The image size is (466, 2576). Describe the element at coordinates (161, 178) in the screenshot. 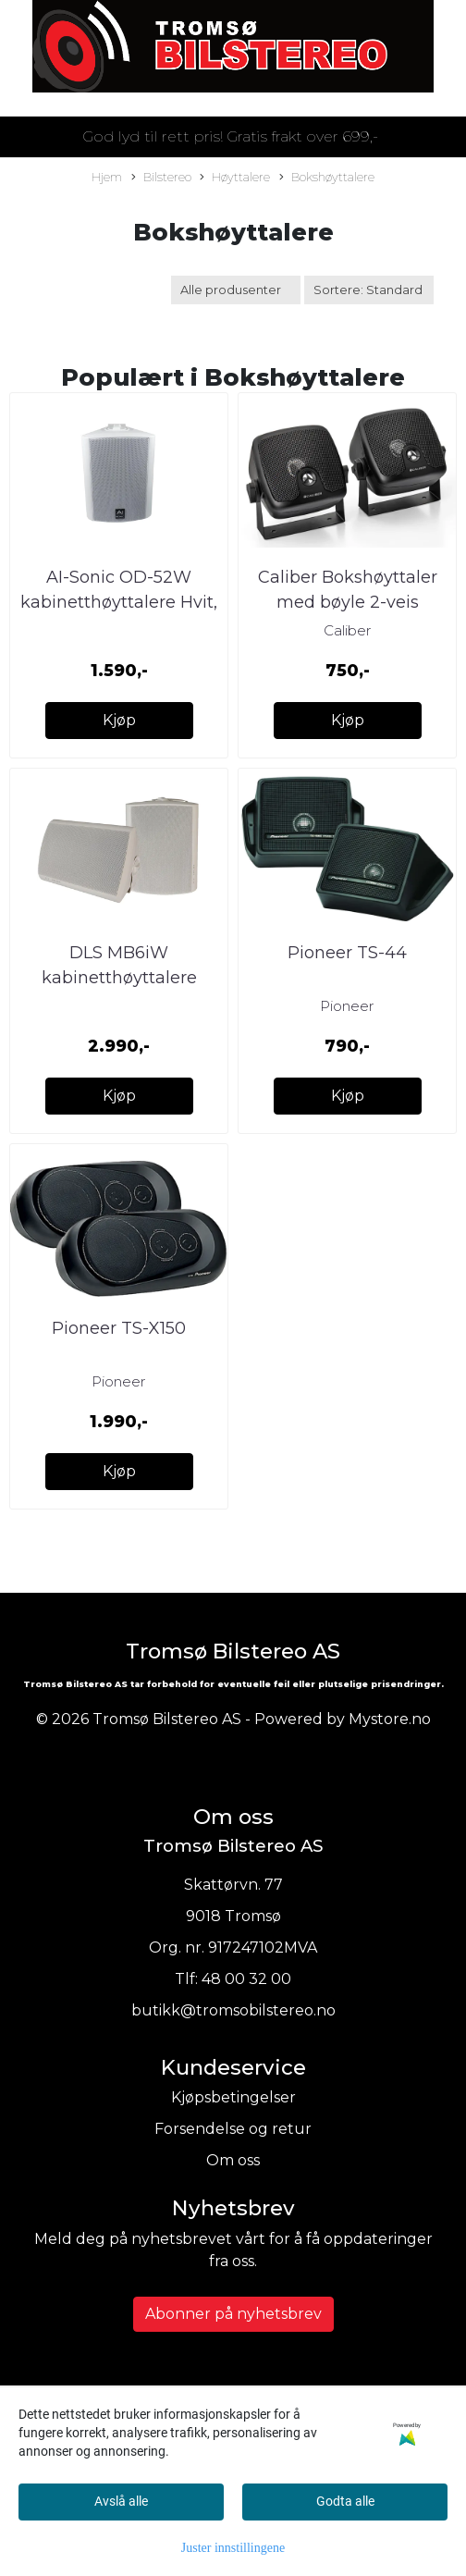

I see `Bilstereo` at that location.